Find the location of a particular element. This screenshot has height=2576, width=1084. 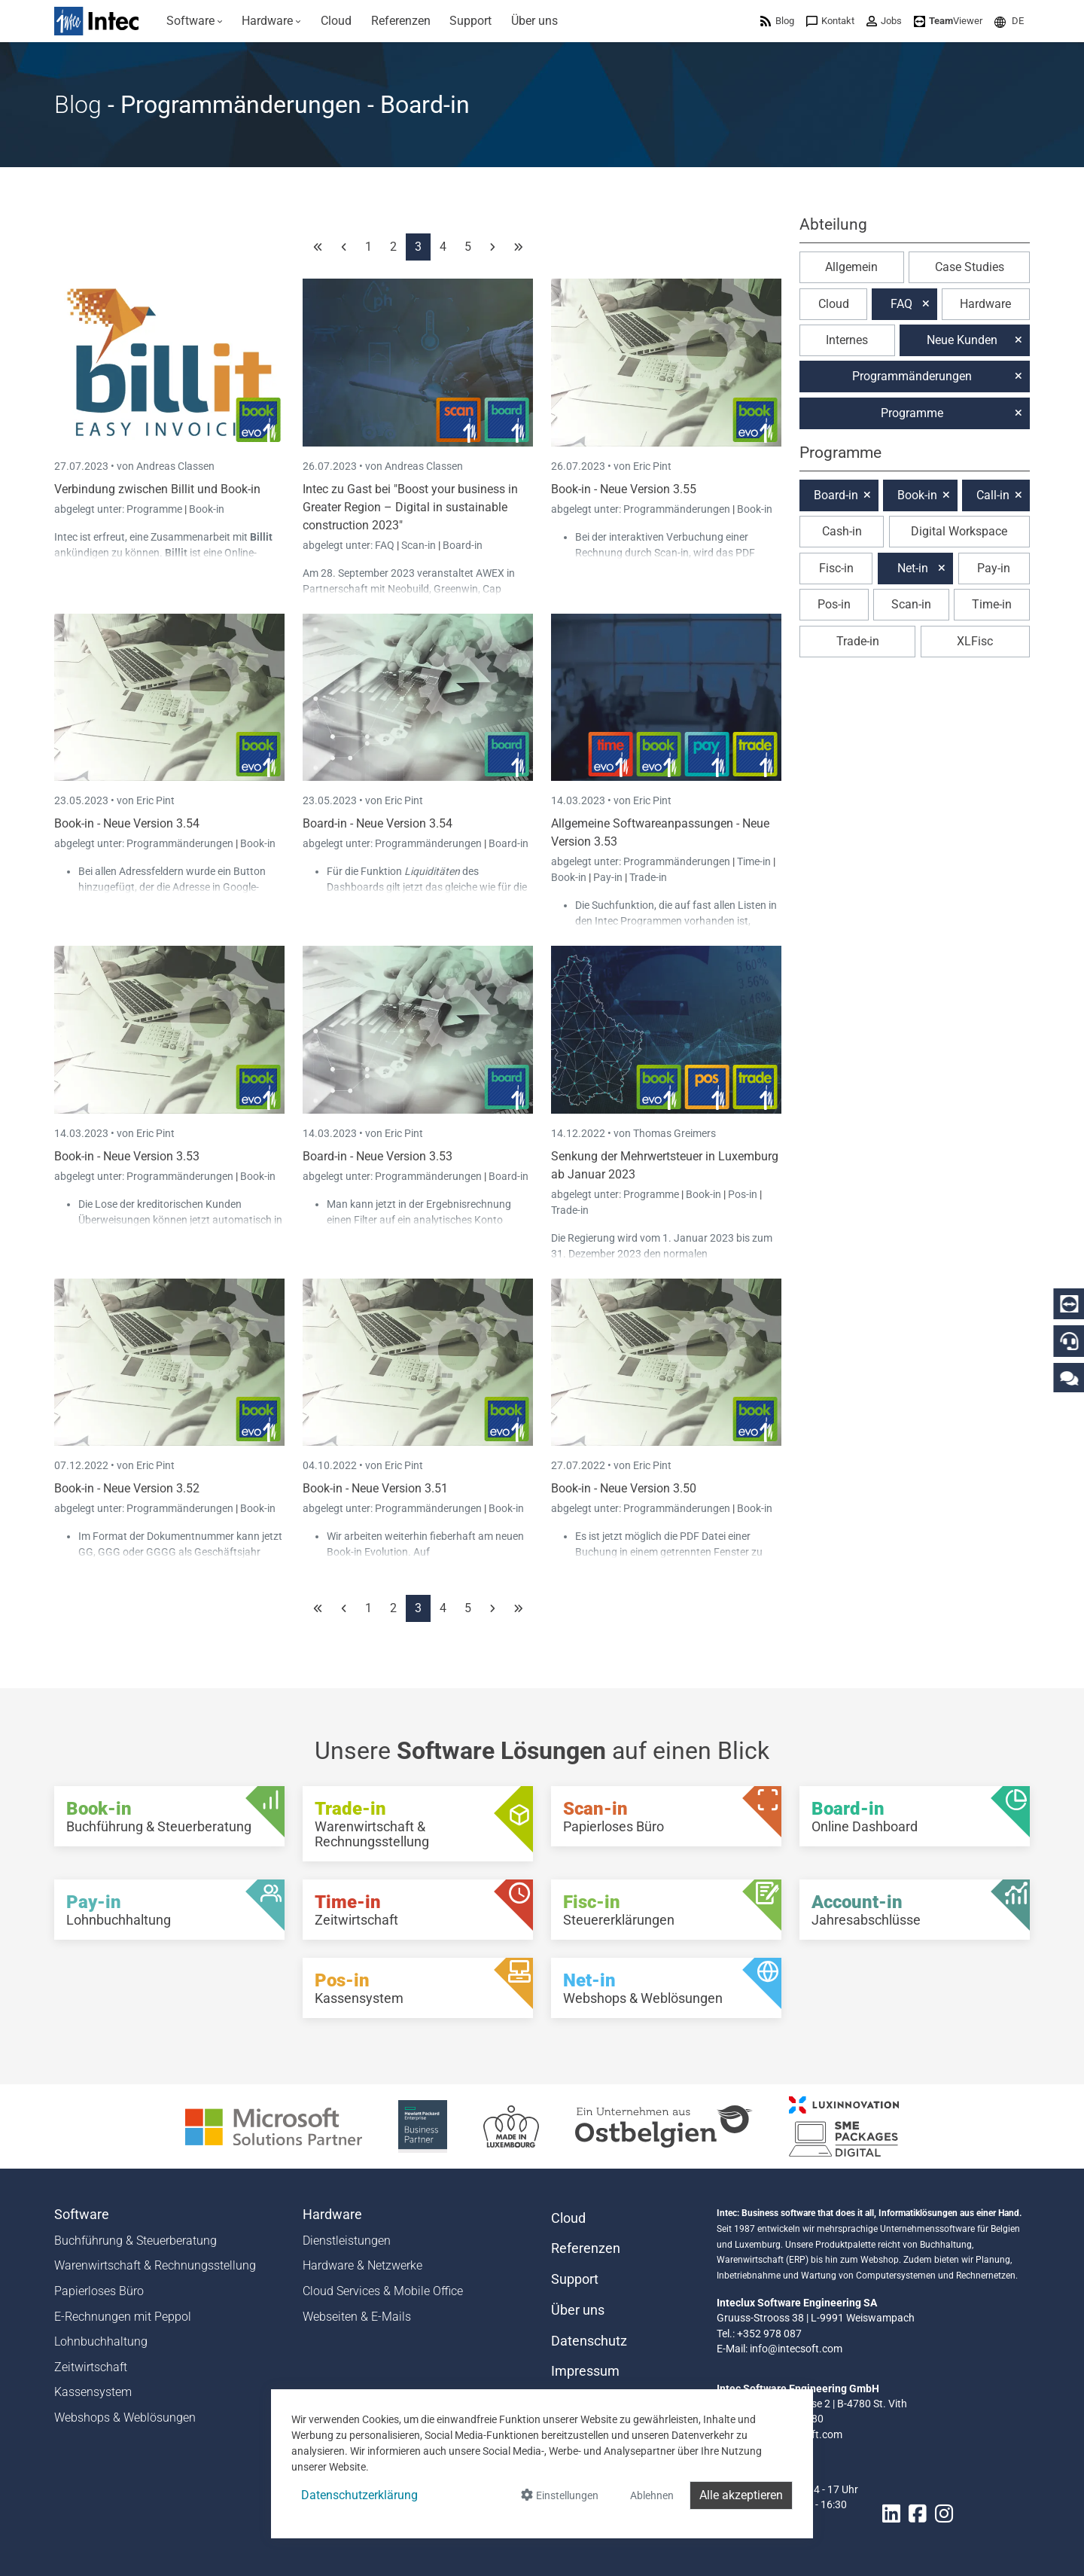

Papierloses Büro is located at coordinates (99, 2291).